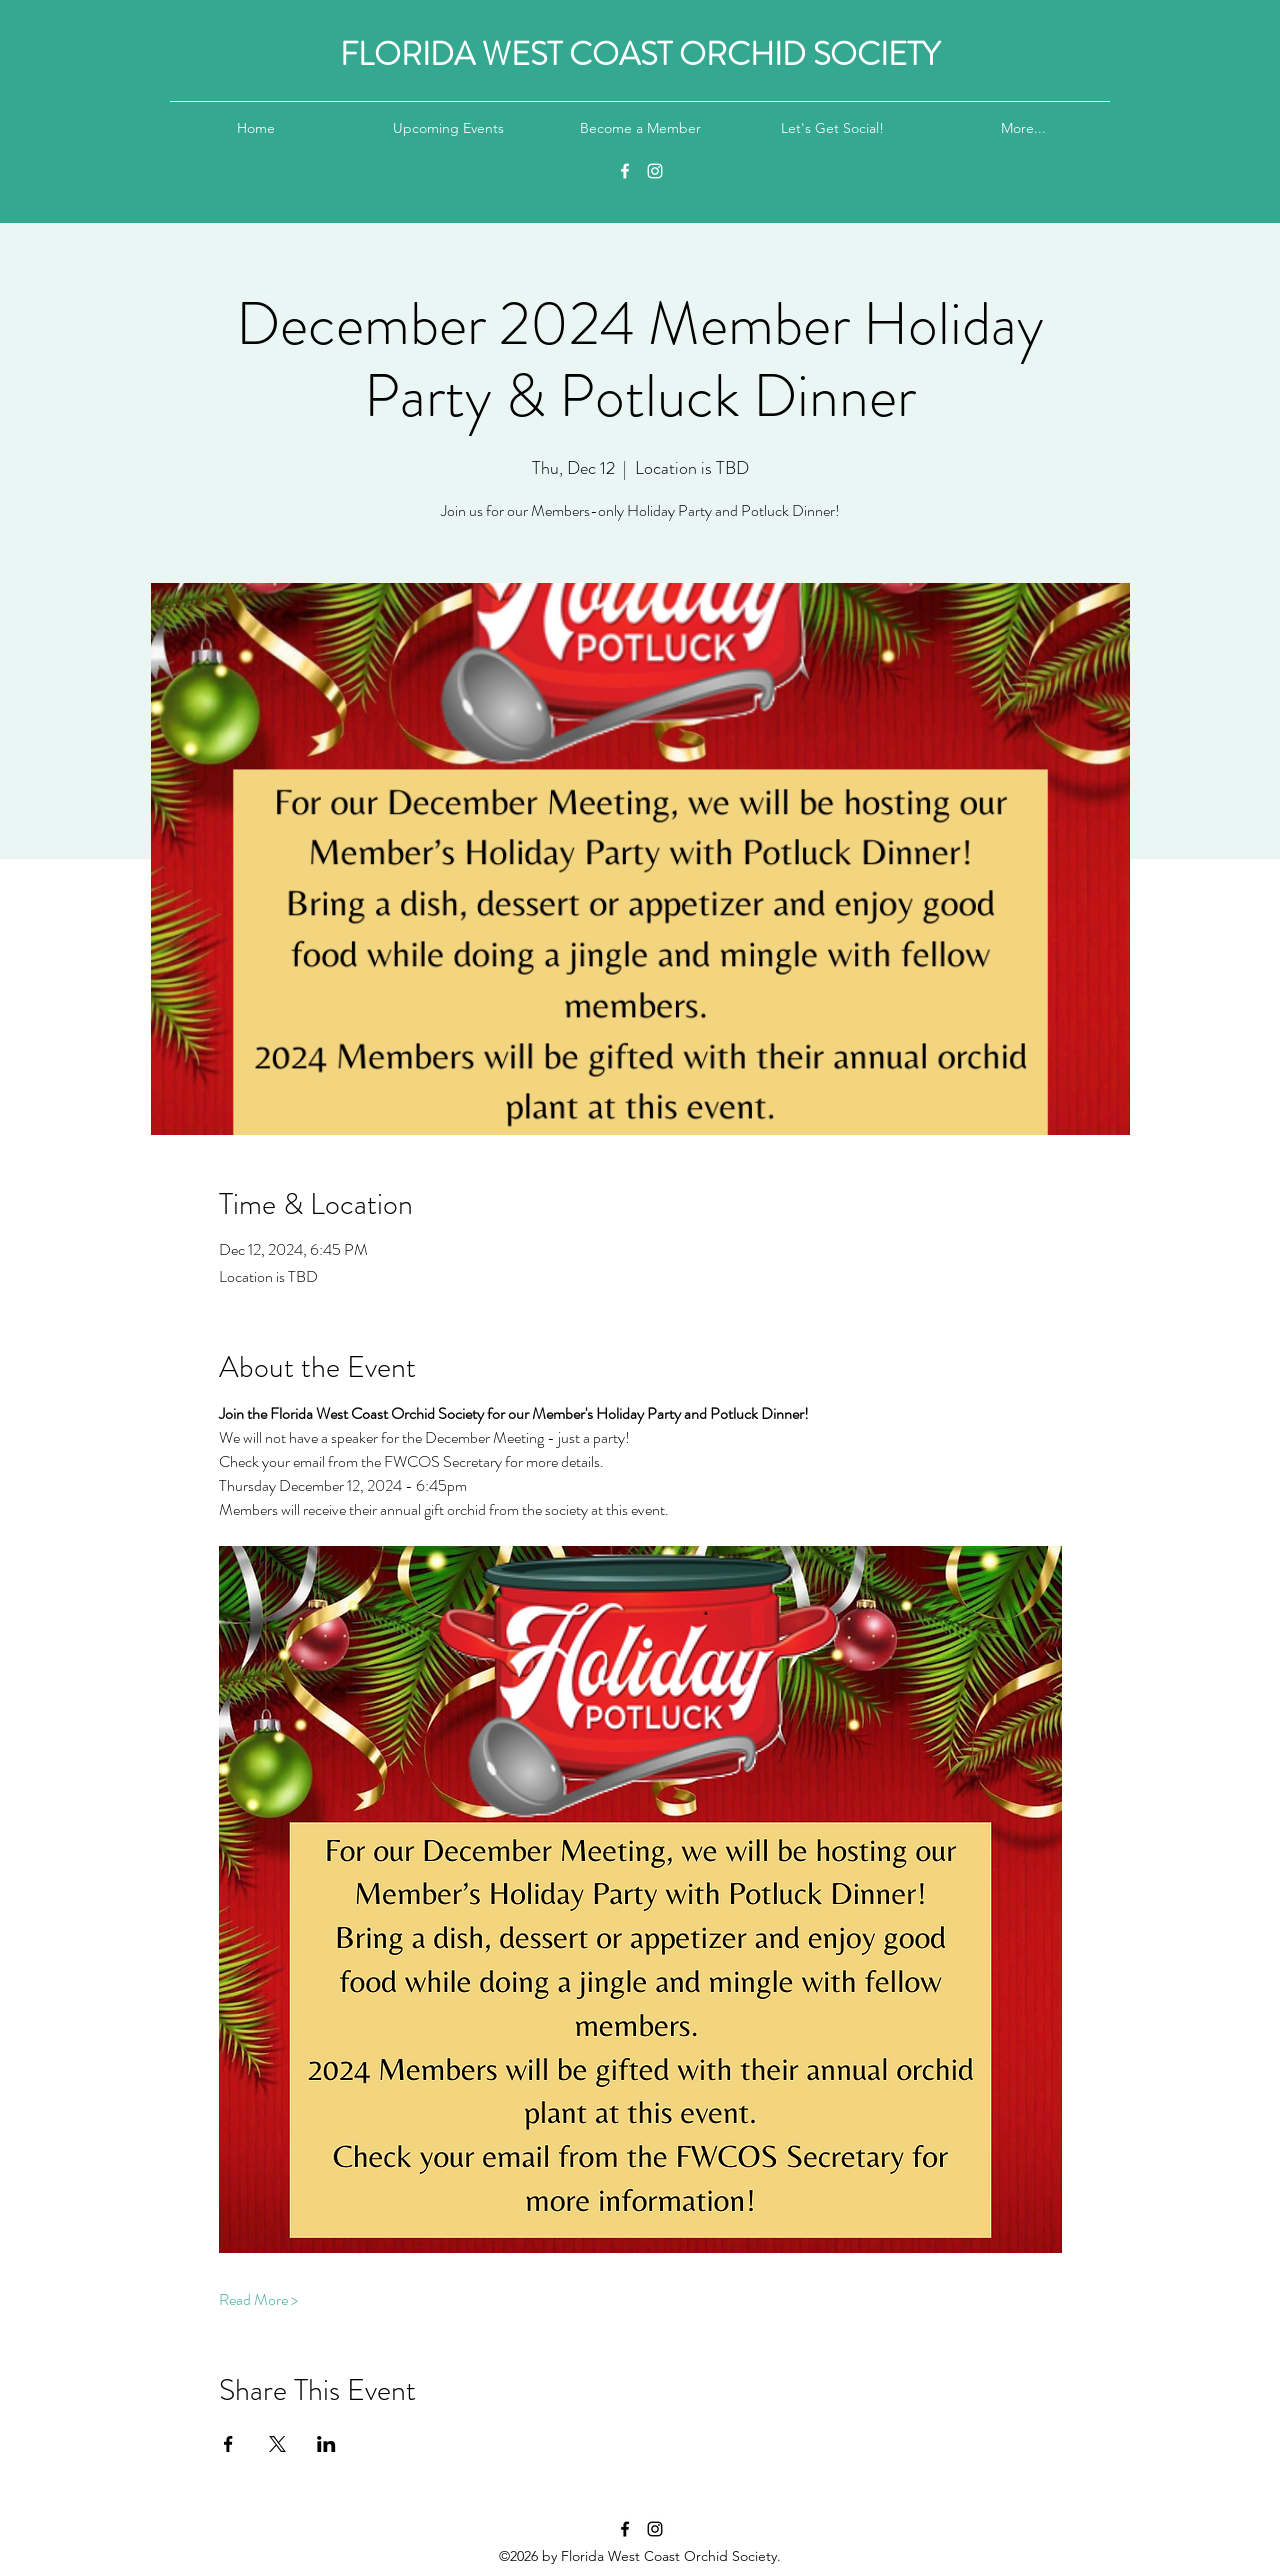 The image size is (1280, 2570). What do you see at coordinates (655, 171) in the screenshot?
I see `[Instagram]` at bounding box center [655, 171].